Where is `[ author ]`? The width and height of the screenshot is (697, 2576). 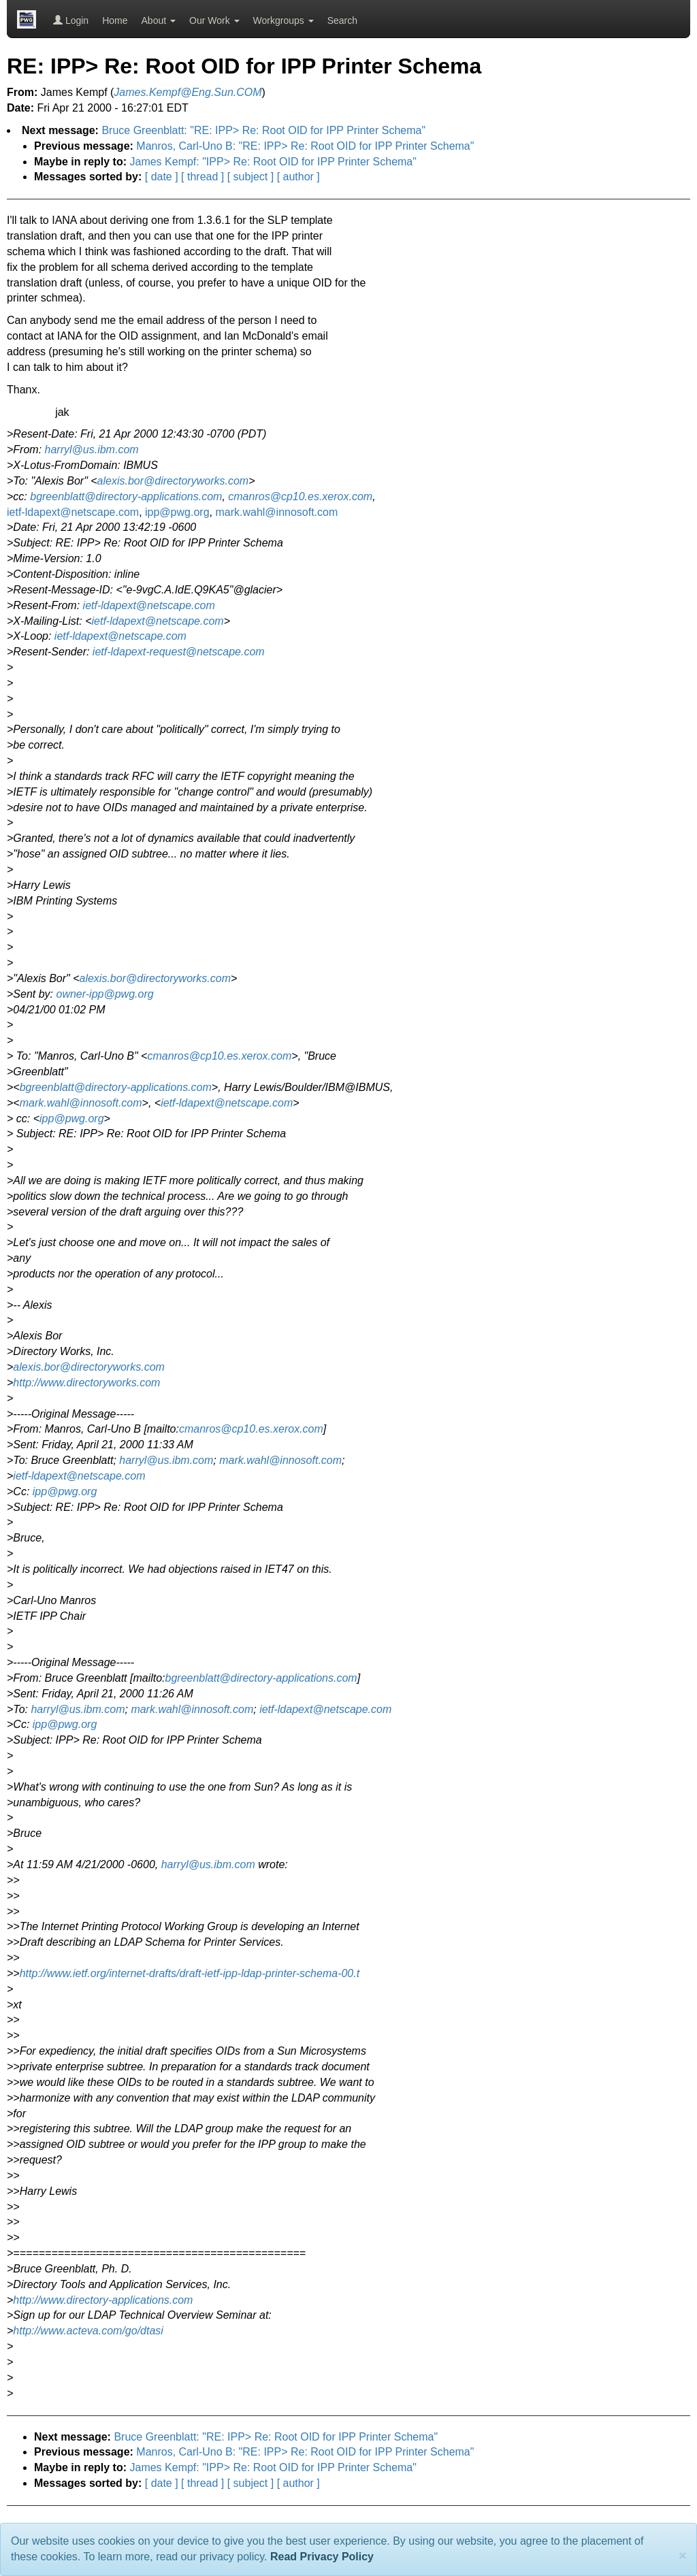
[ author ] is located at coordinates (298, 176).